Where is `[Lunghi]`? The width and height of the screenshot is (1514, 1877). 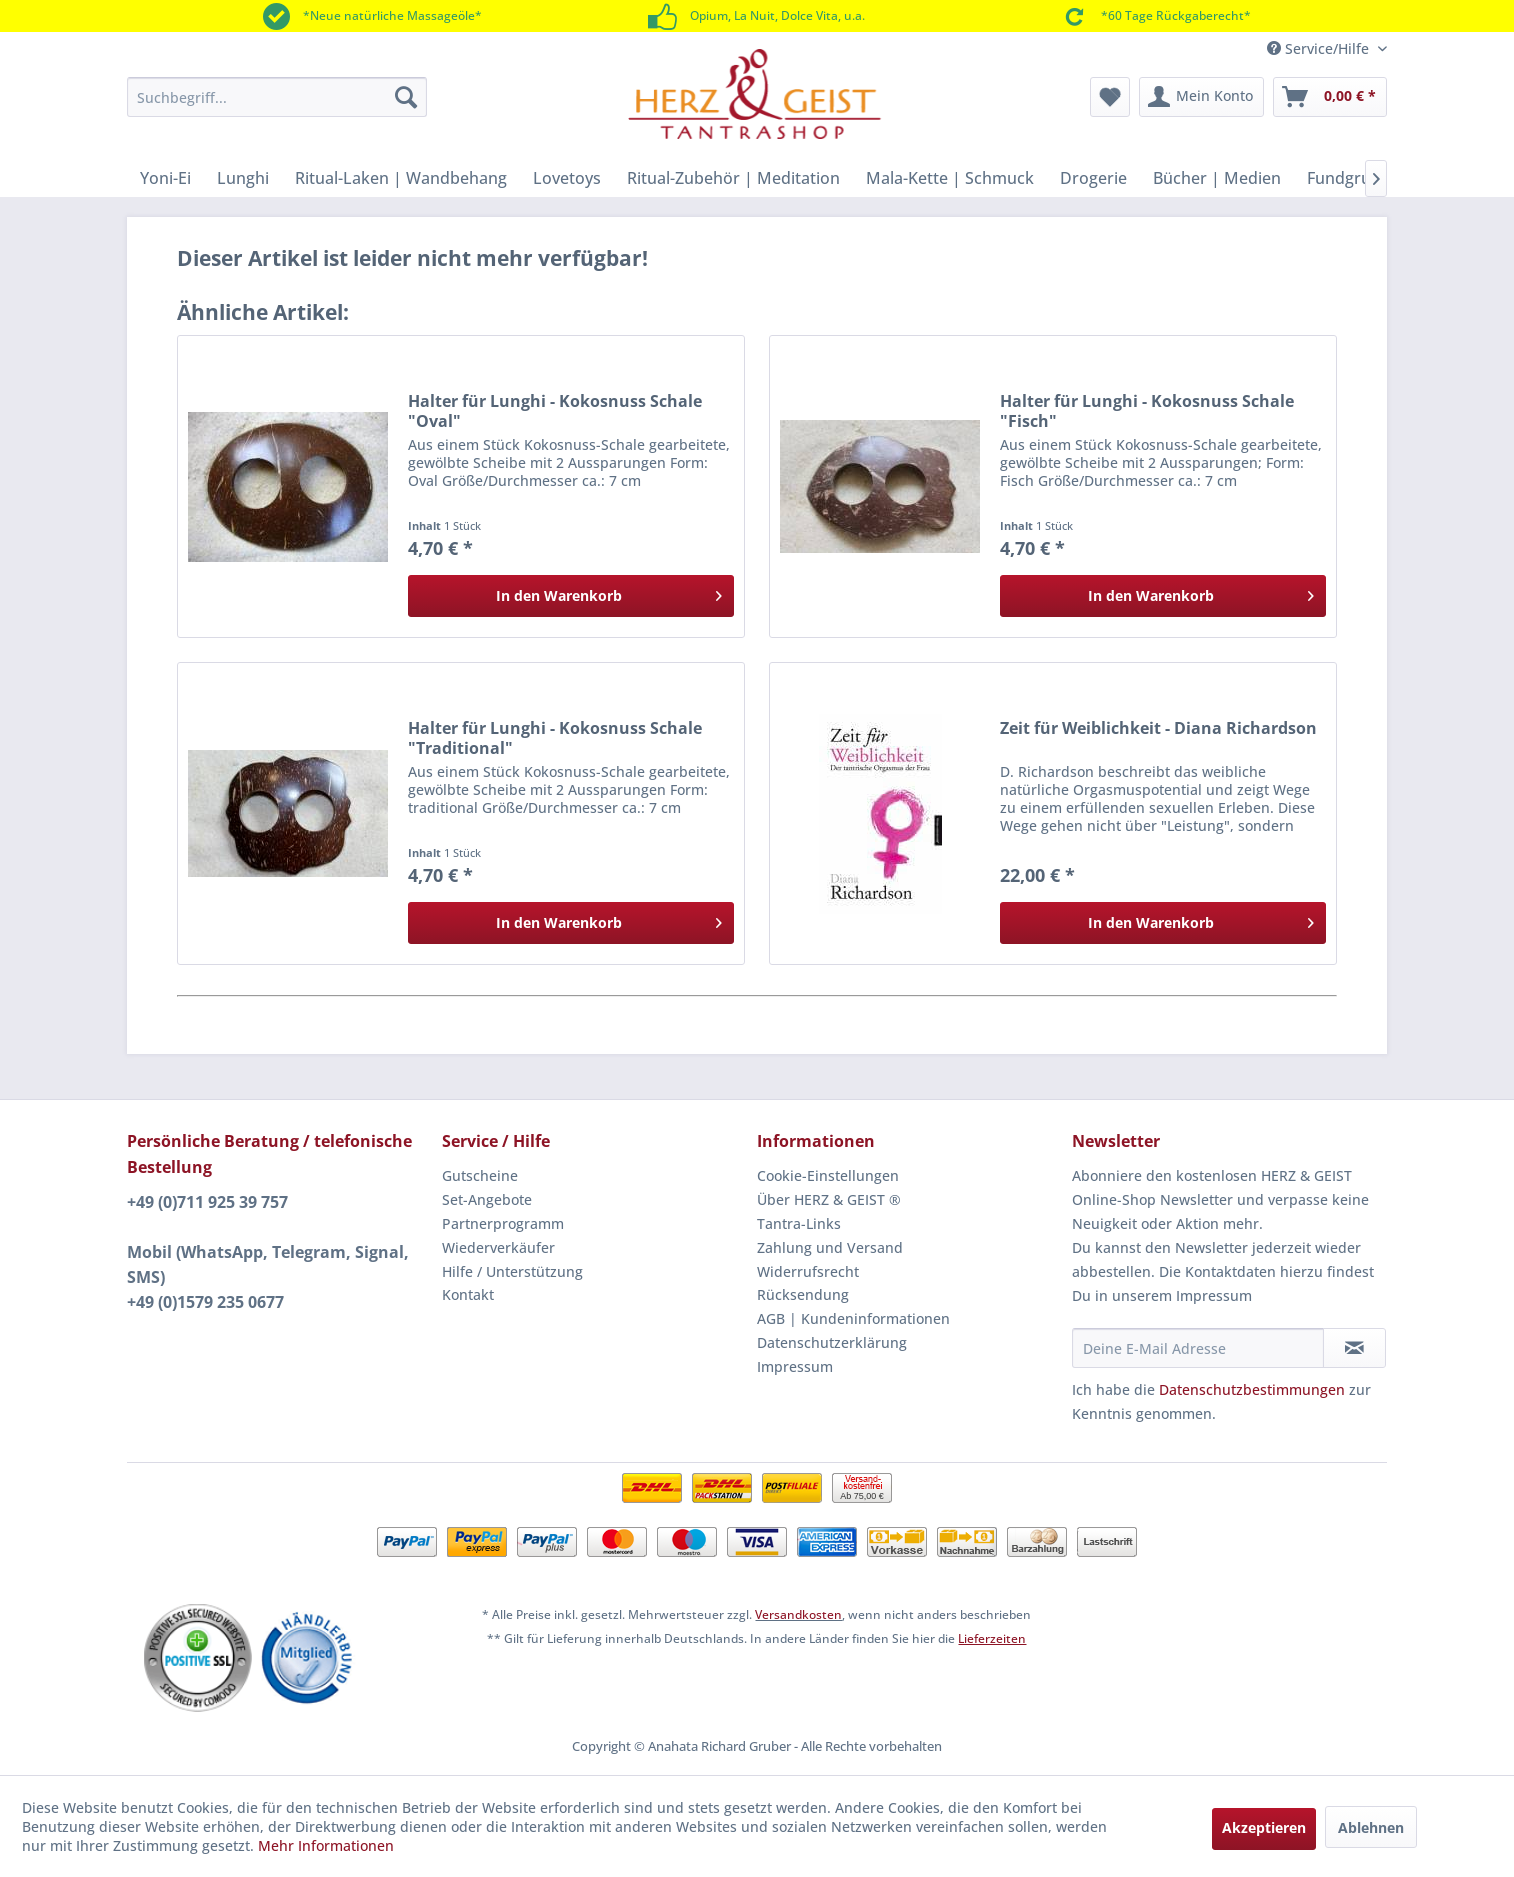 [Lunghi] is located at coordinates (243, 178).